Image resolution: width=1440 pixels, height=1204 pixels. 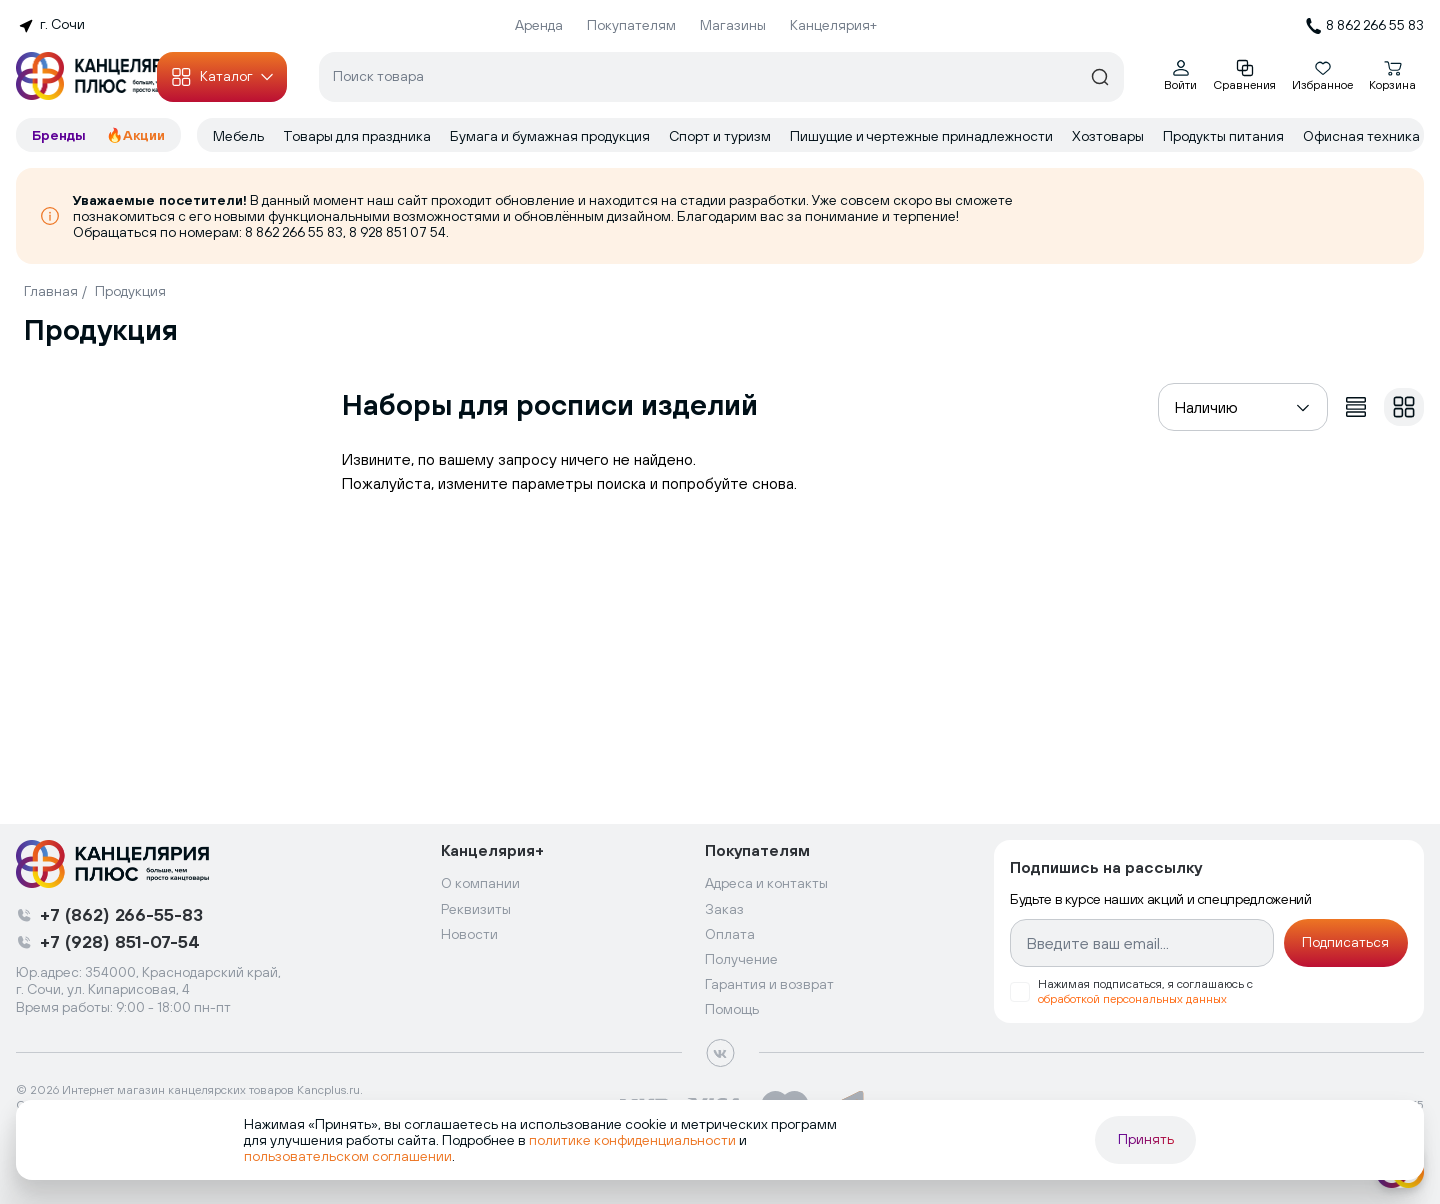 What do you see at coordinates (631, 25) in the screenshot?
I see `Покупателям` at bounding box center [631, 25].